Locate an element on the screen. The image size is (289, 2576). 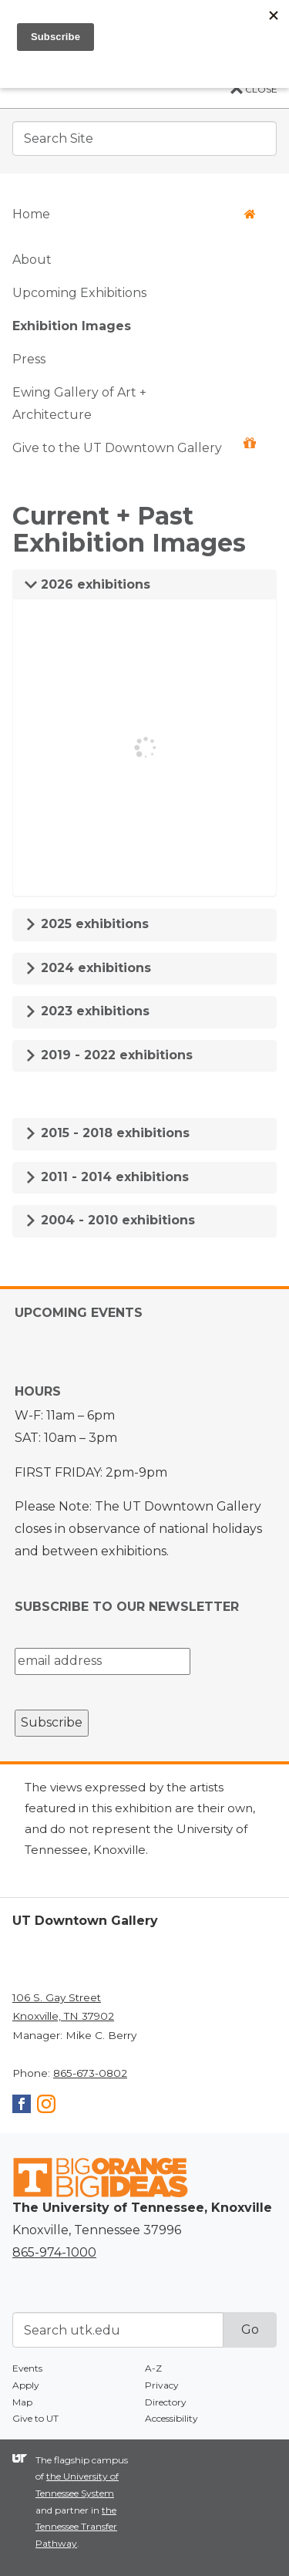
Press is located at coordinates (28, 359).